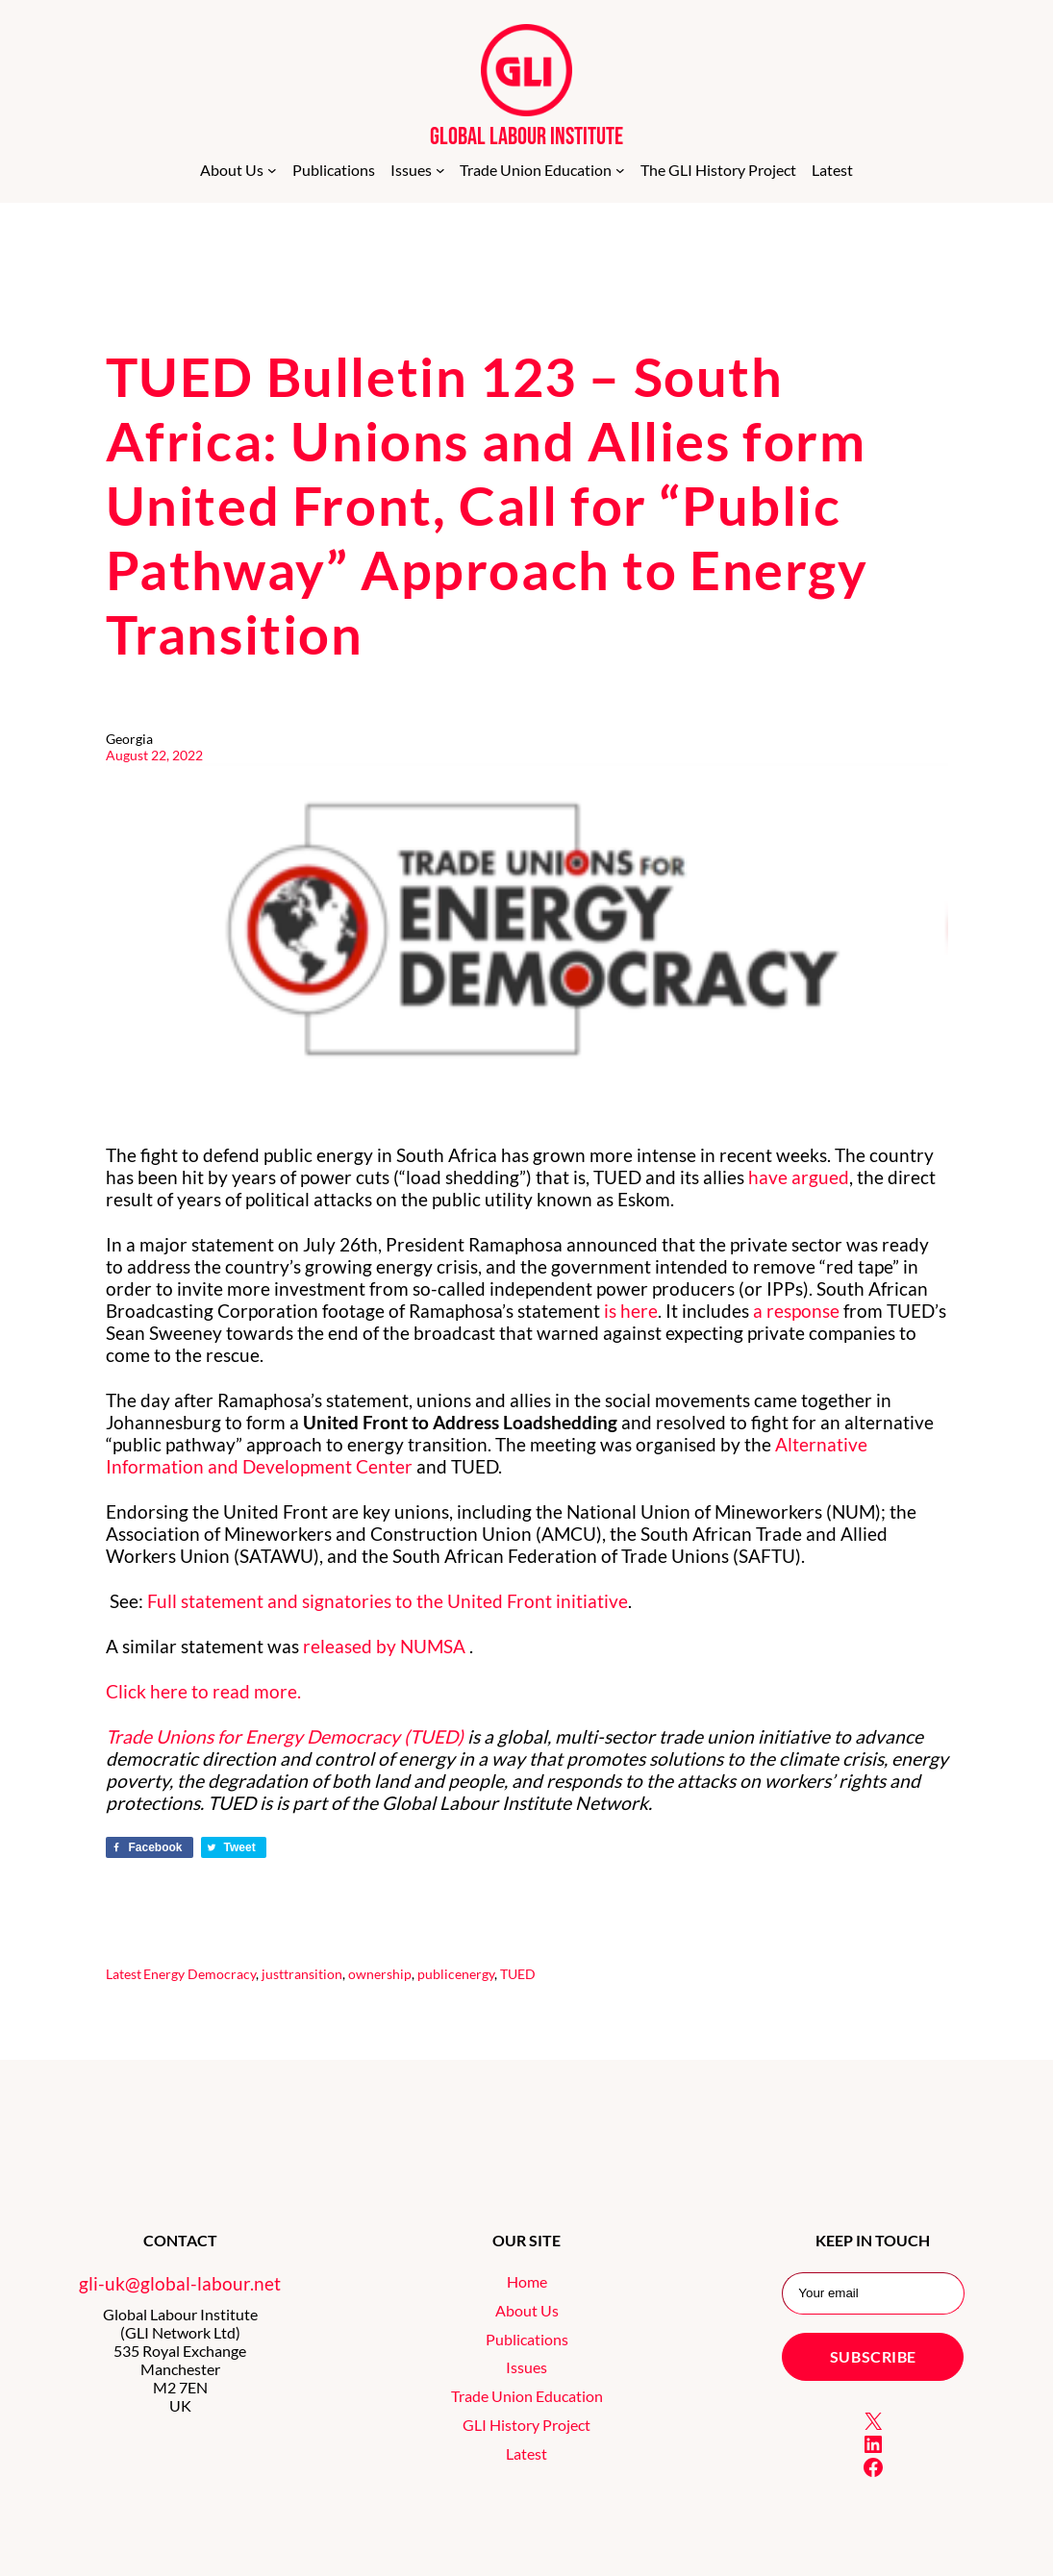 This screenshot has width=1053, height=2576. Describe the element at coordinates (180, 2283) in the screenshot. I see `gli-uk@global-labour.net` at that location.